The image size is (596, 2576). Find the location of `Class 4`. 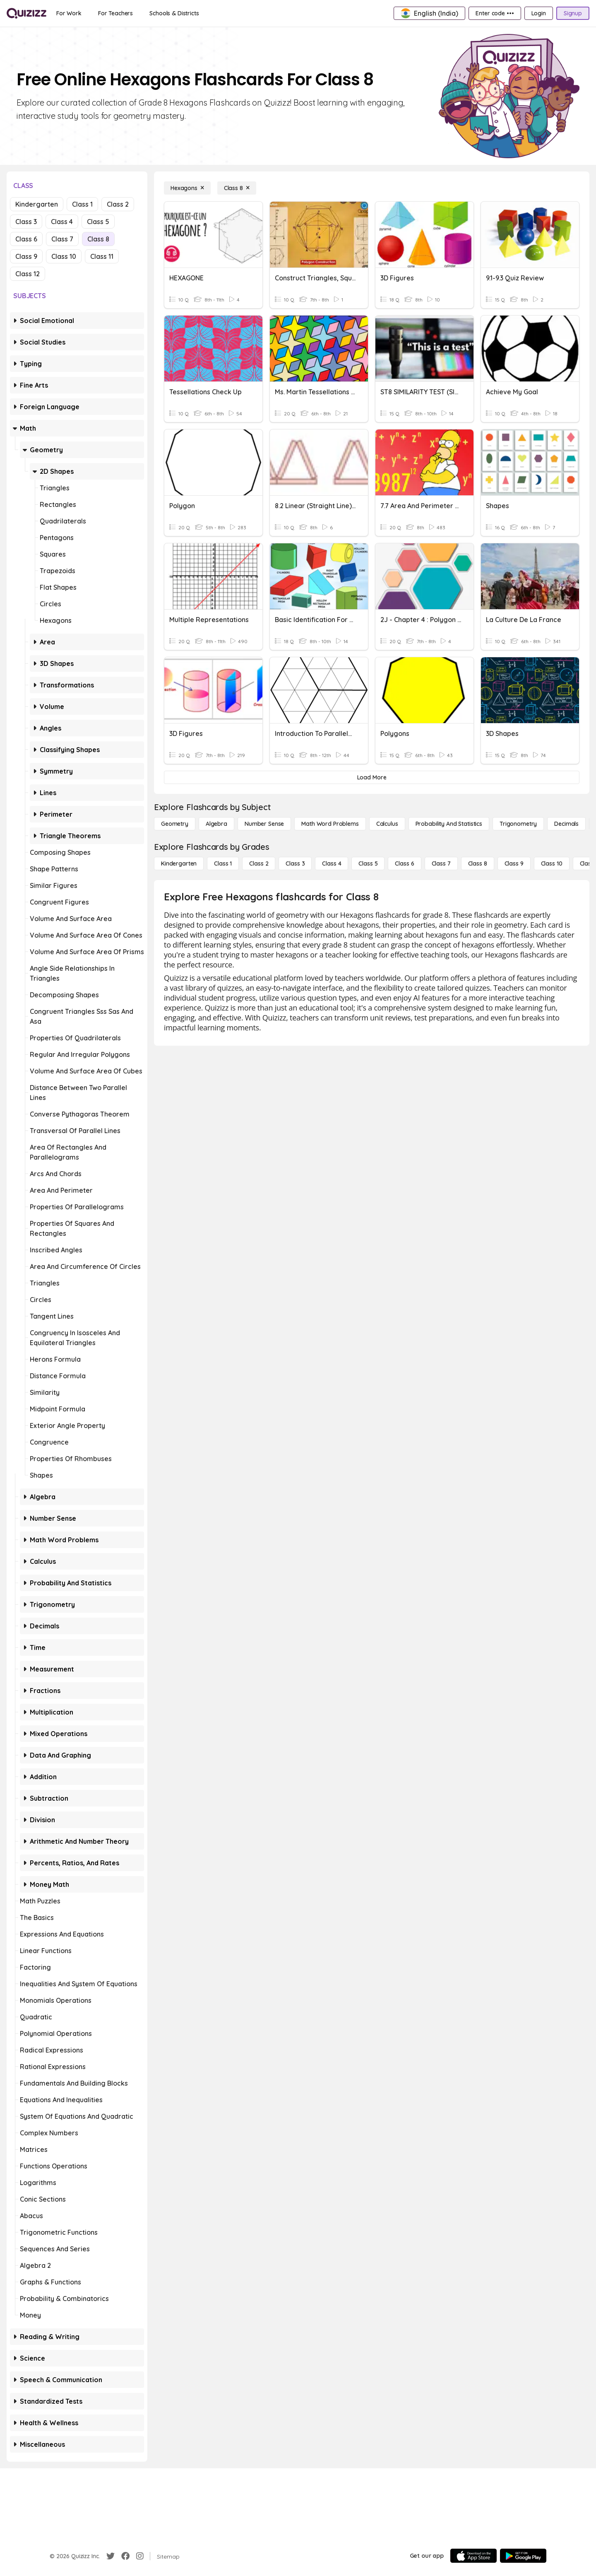

Class 4 is located at coordinates (62, 221).